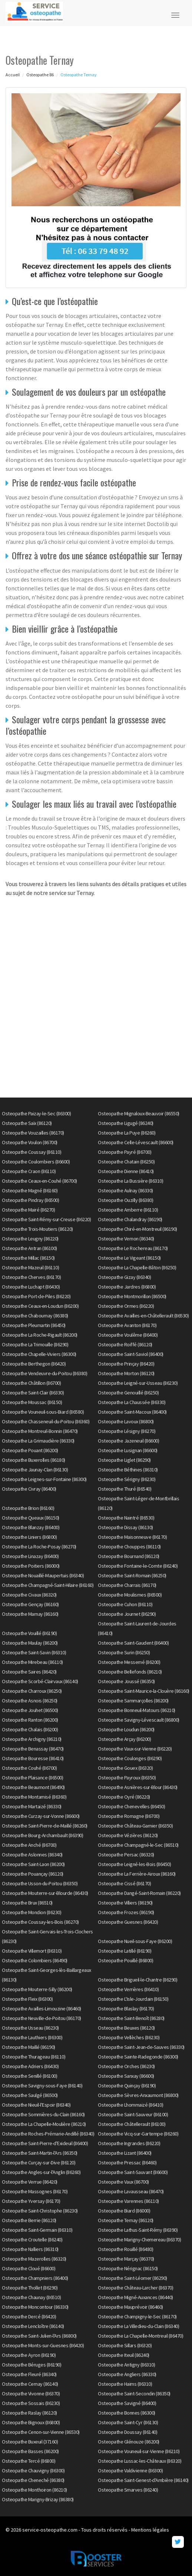 Image resolution: width=192 pixels, height=2576 pixels. What do you see at coordinates (40, 1306) in the screenshot?
I see `Osteopathe Ceaux-en-Loudun (86200)` at bounding box center [40, 1306].